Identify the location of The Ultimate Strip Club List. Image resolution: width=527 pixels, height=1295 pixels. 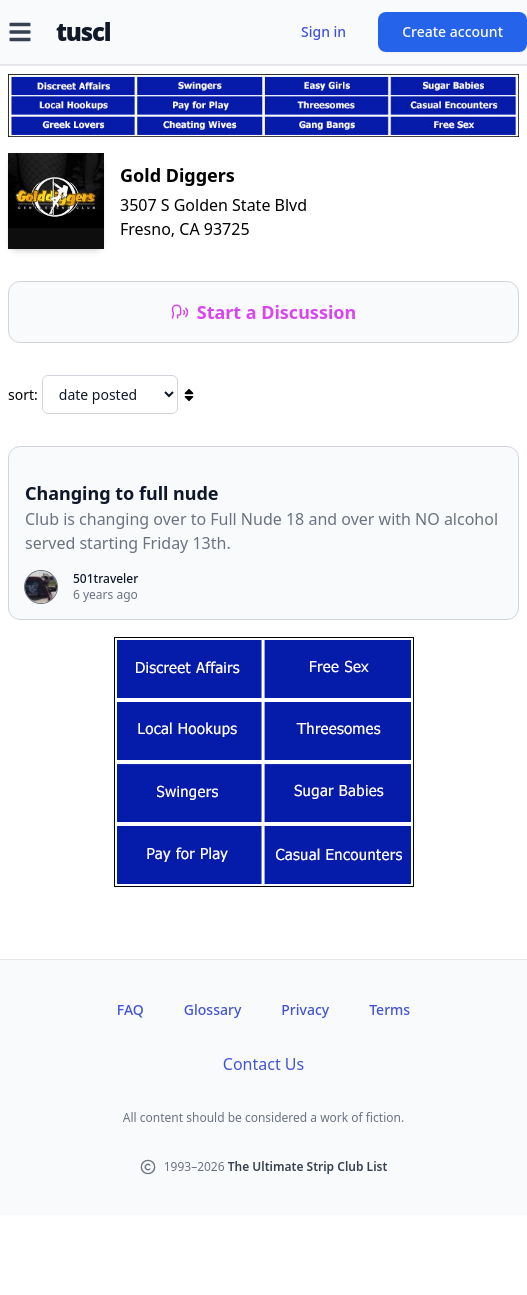
(308, 1166).